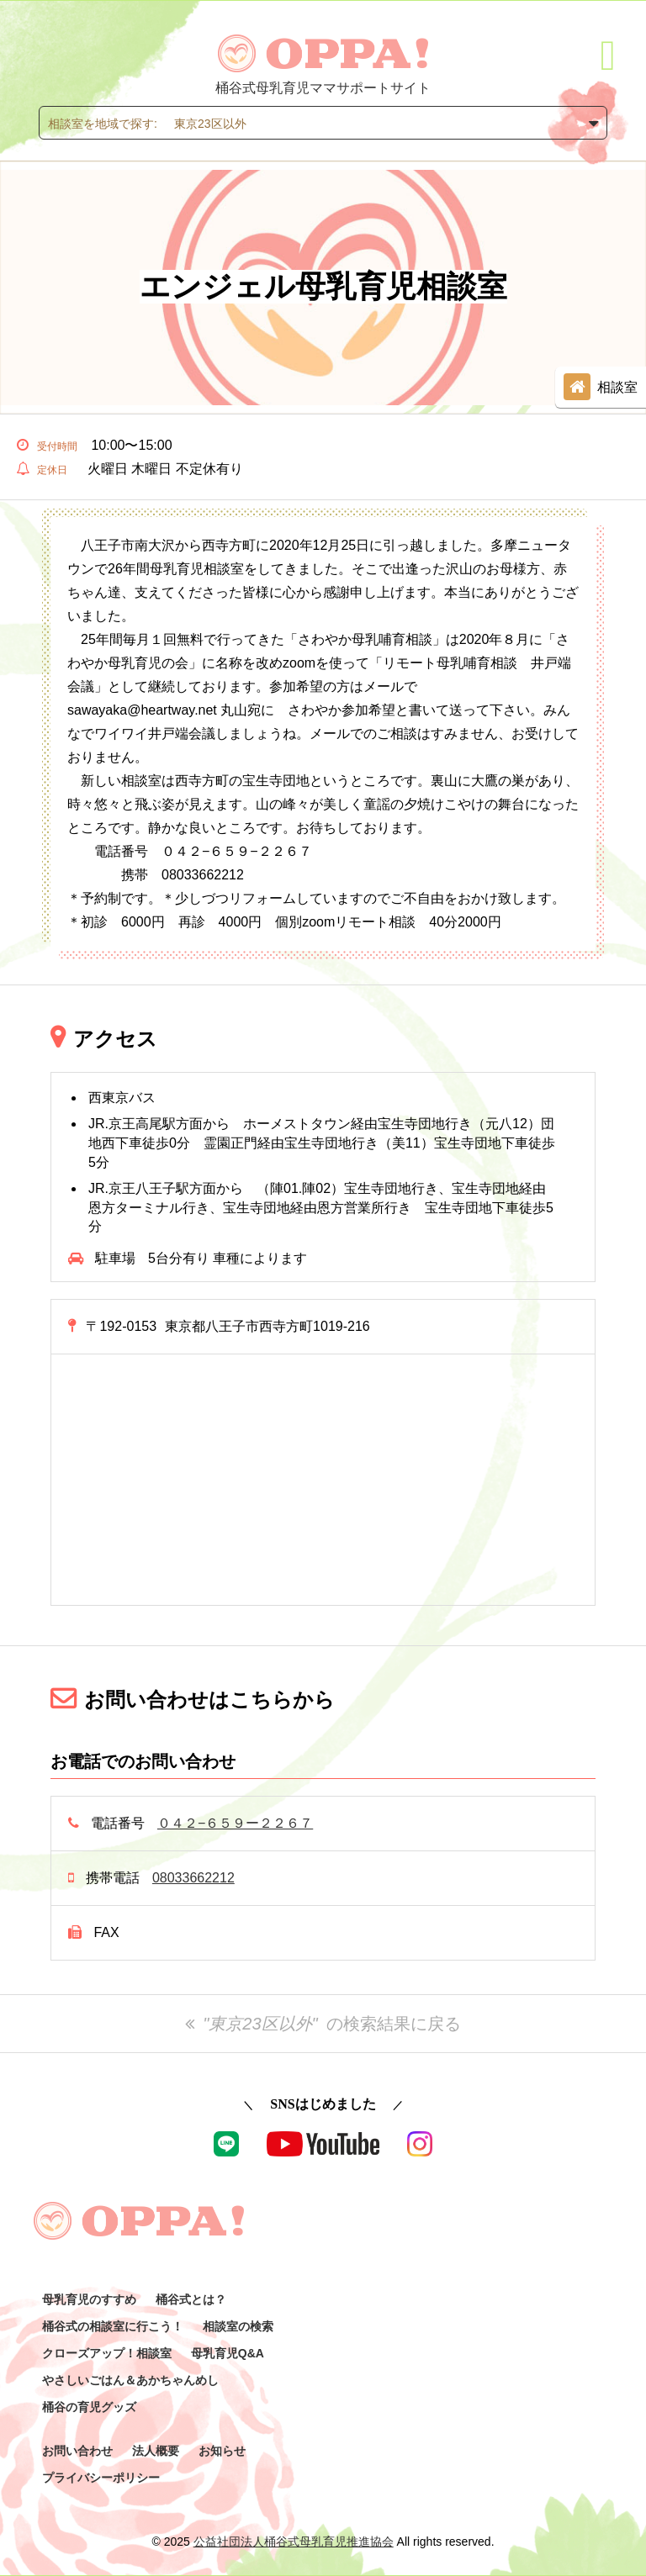  Describe the element at coordinates (238, 2326) in the screenshot. I see `相談室の検索` at that location.